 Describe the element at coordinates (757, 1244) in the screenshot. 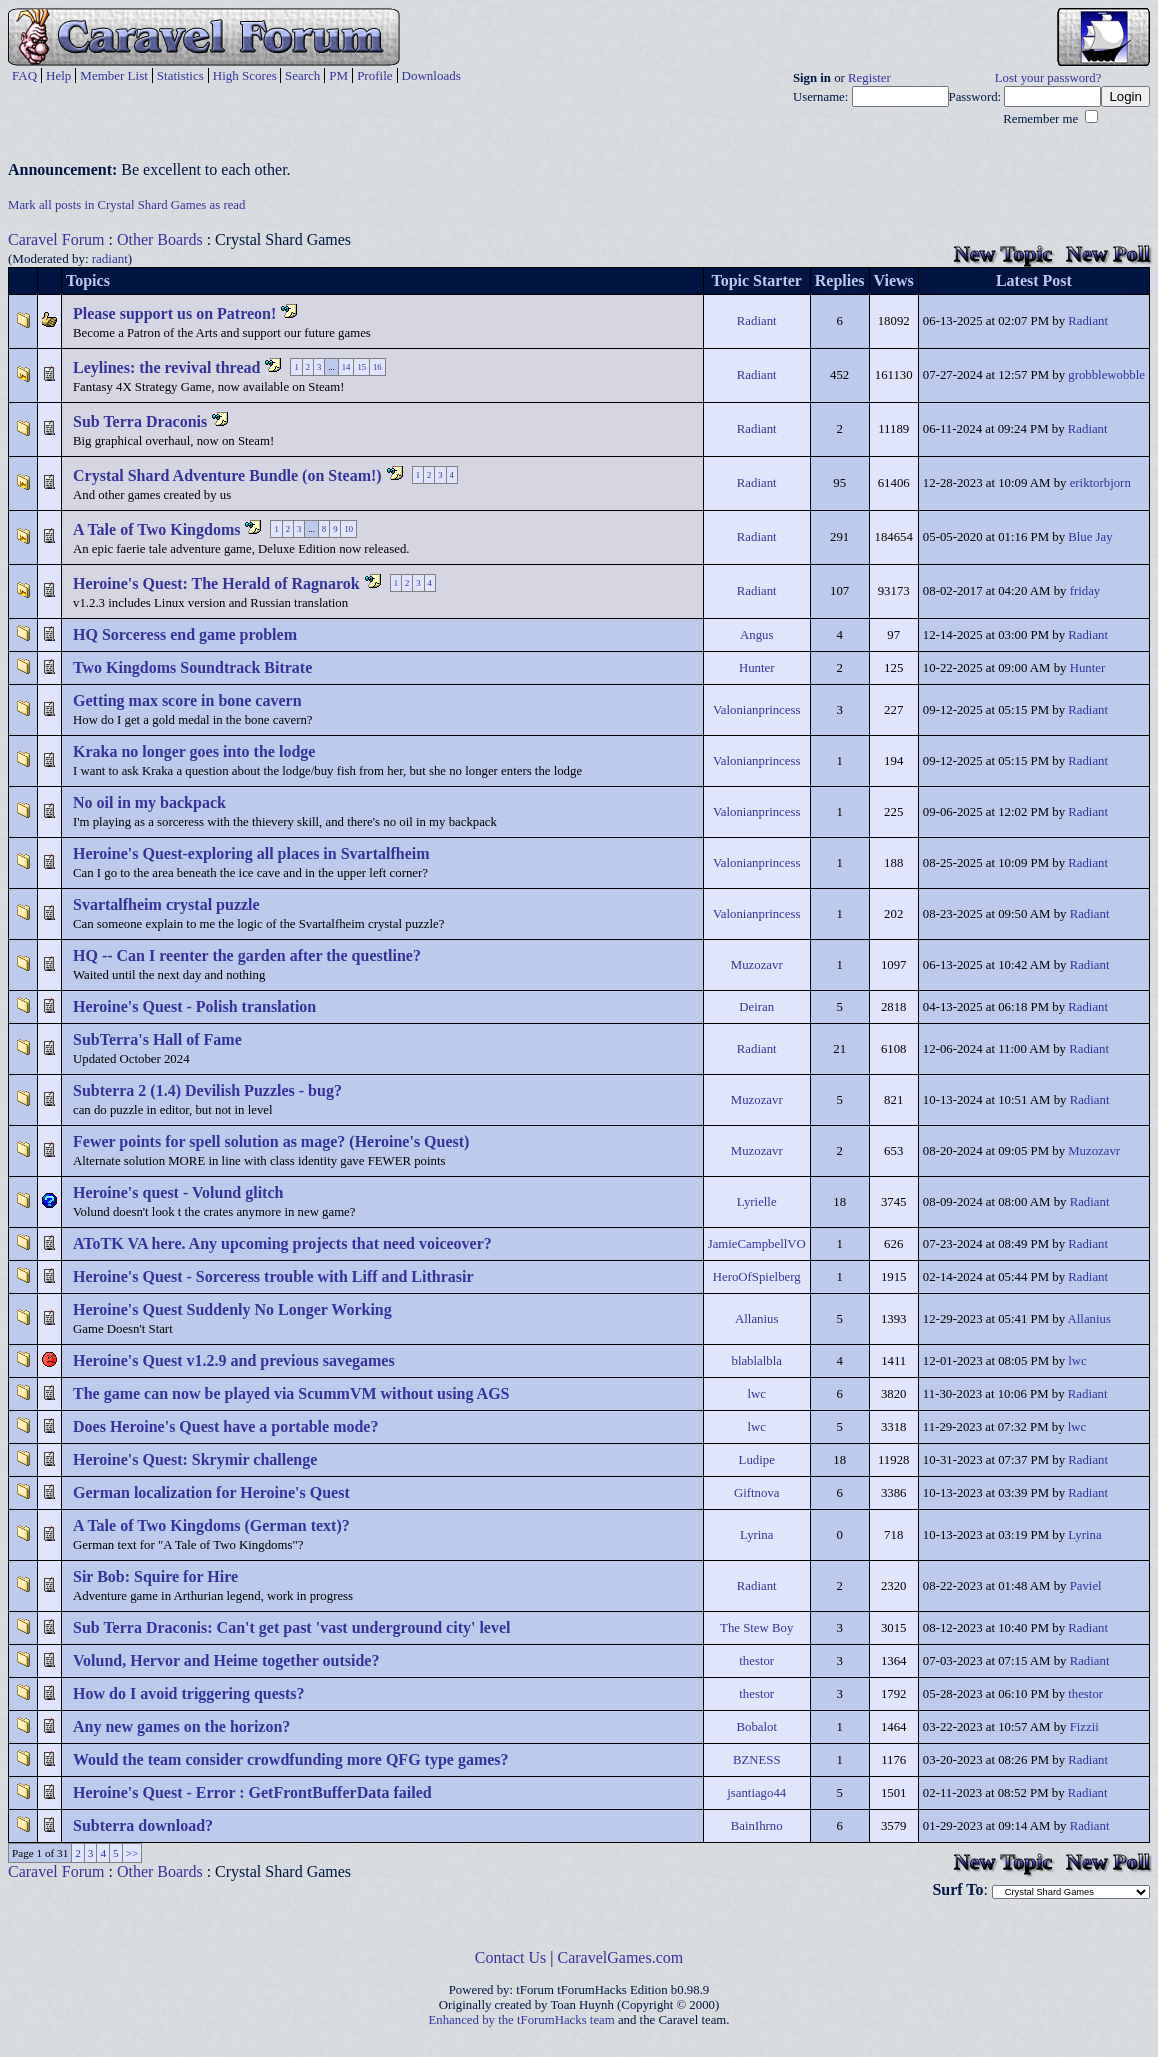

I see `JamieCampbellVO` at that location.